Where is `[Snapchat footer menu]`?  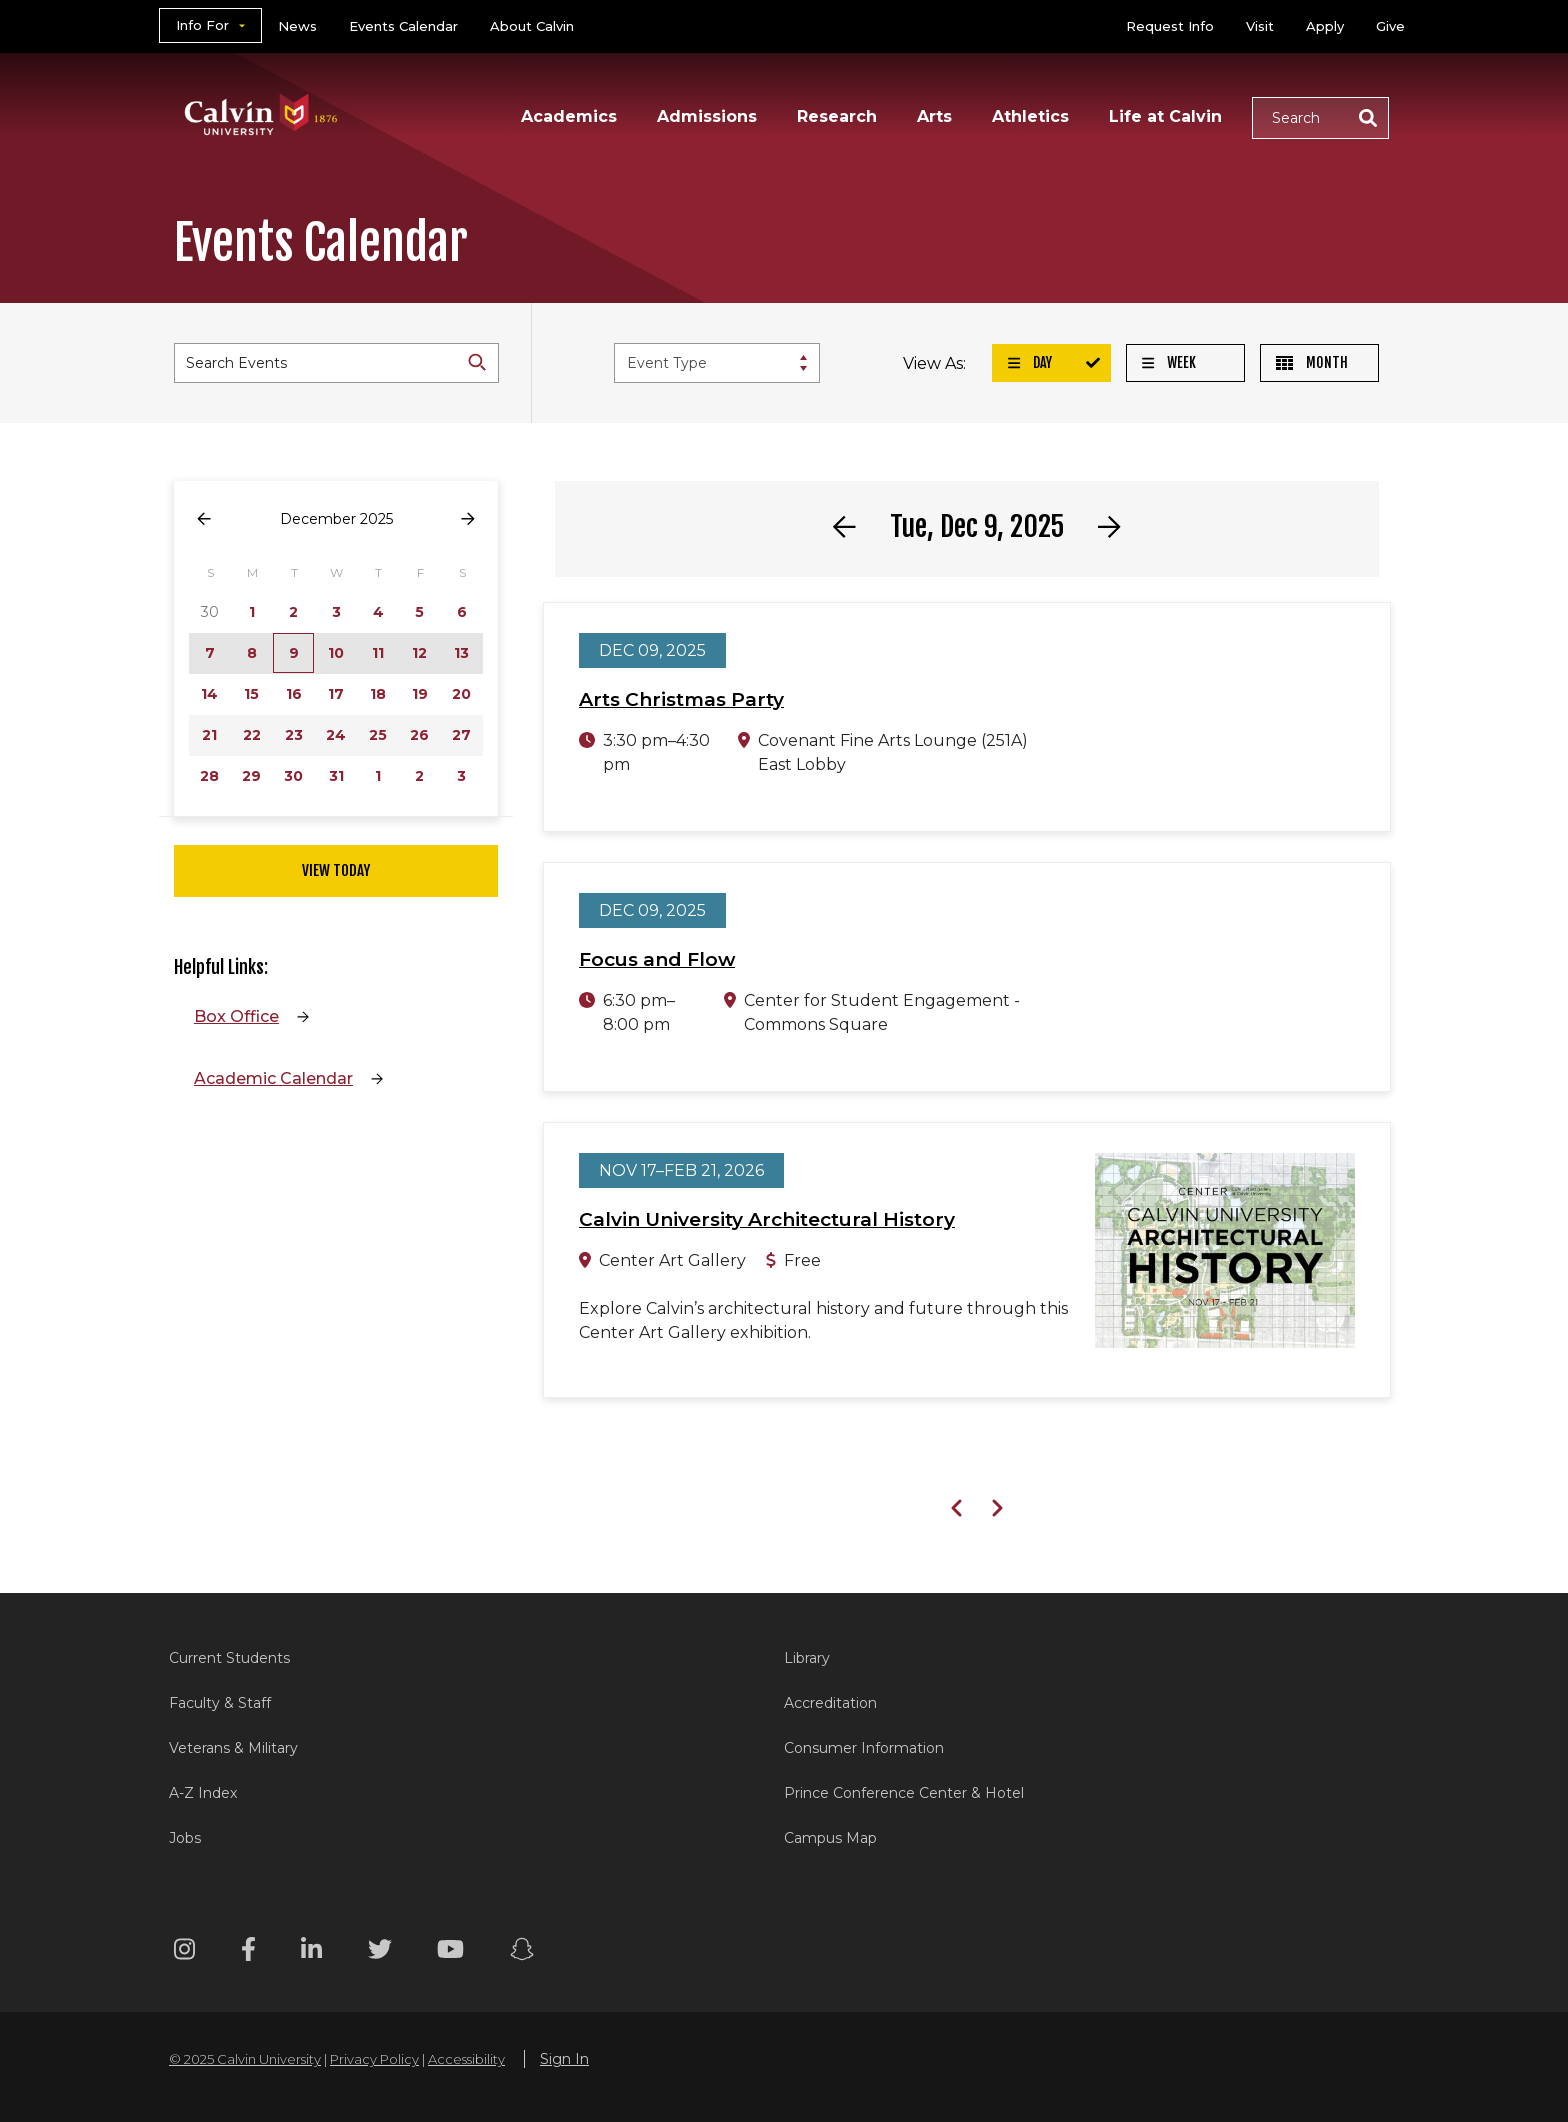 [Snapchat footer menu] is located at coordinates (522, 1952).